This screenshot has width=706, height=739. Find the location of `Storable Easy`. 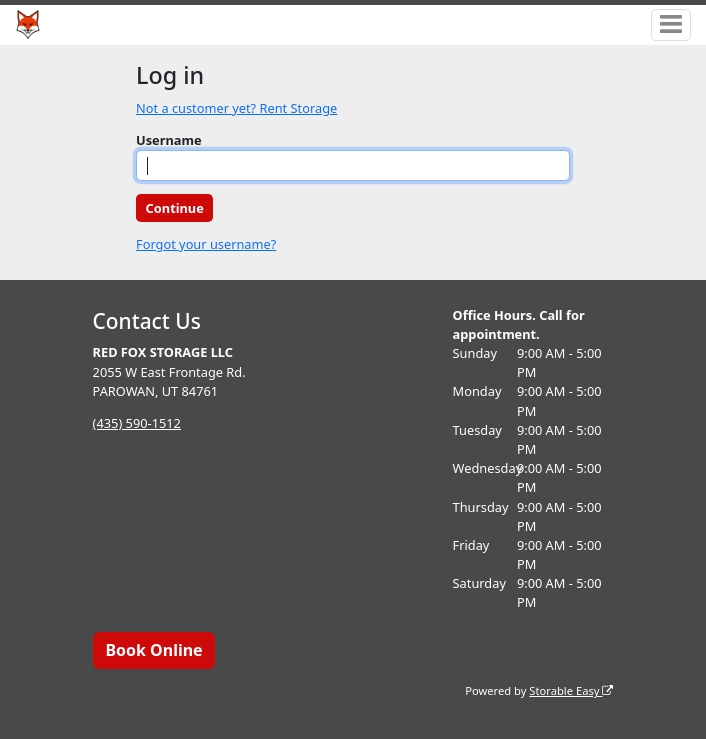

Storable Easy is located at coordinates (571, 690).